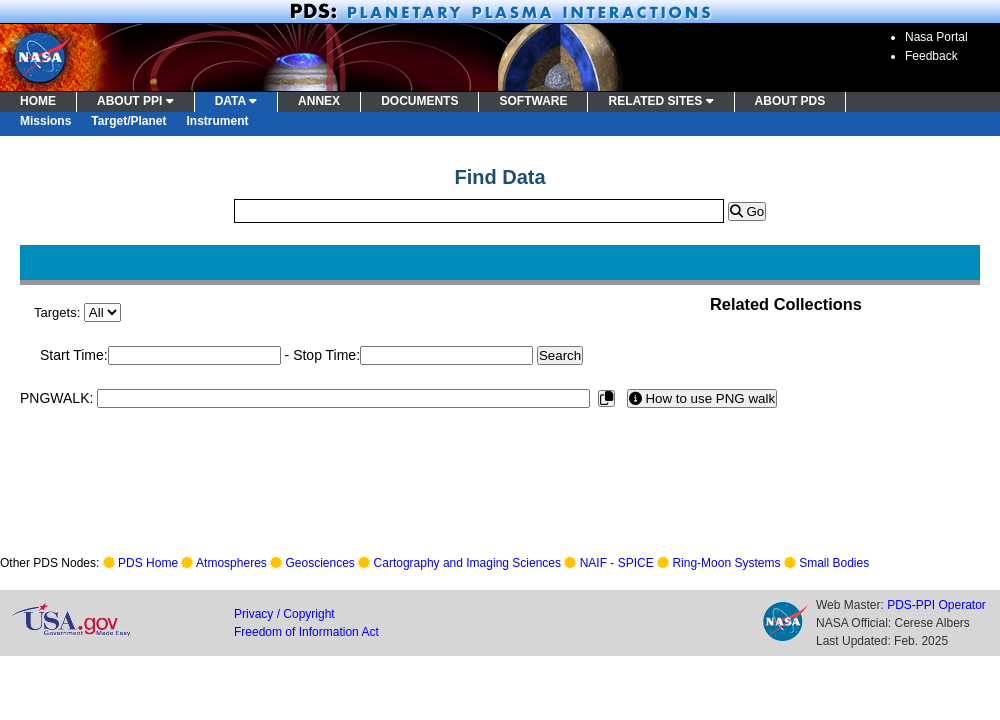 The width and height of the screenshot is (1000, 720). What do you see at coordinates (218, 121) in the screenshot?
I see `Instrument` at bounding box center [218, 121].